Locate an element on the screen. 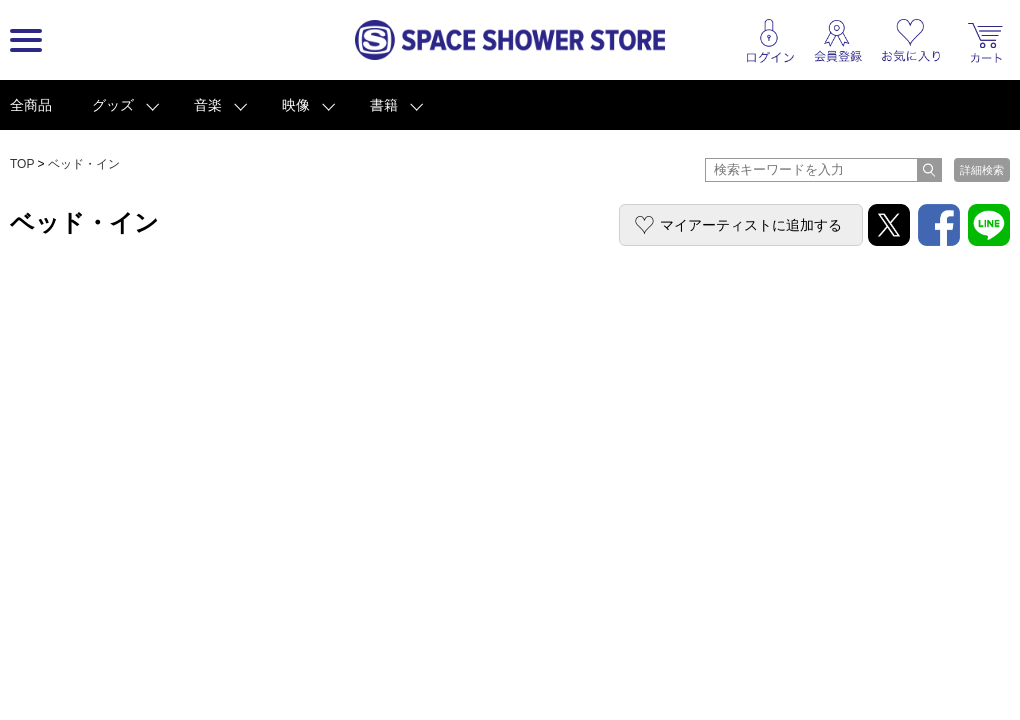 This screenshot has width=1020, height=720. 音楽 is located at coordinates (208, 105).